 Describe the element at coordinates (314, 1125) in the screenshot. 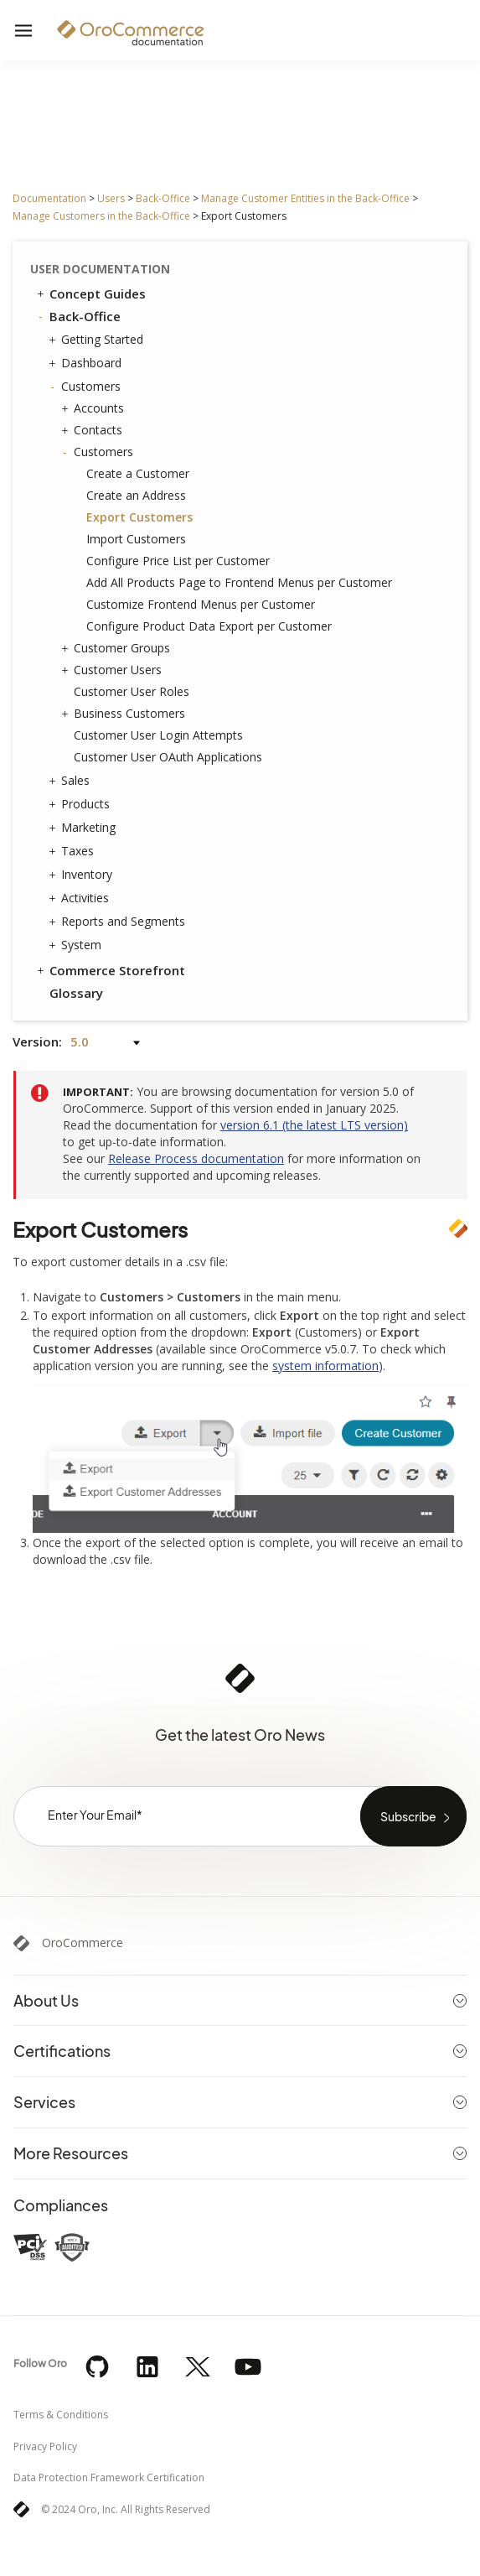

I see `version 6.1 (the latest LTS version)` at that location.